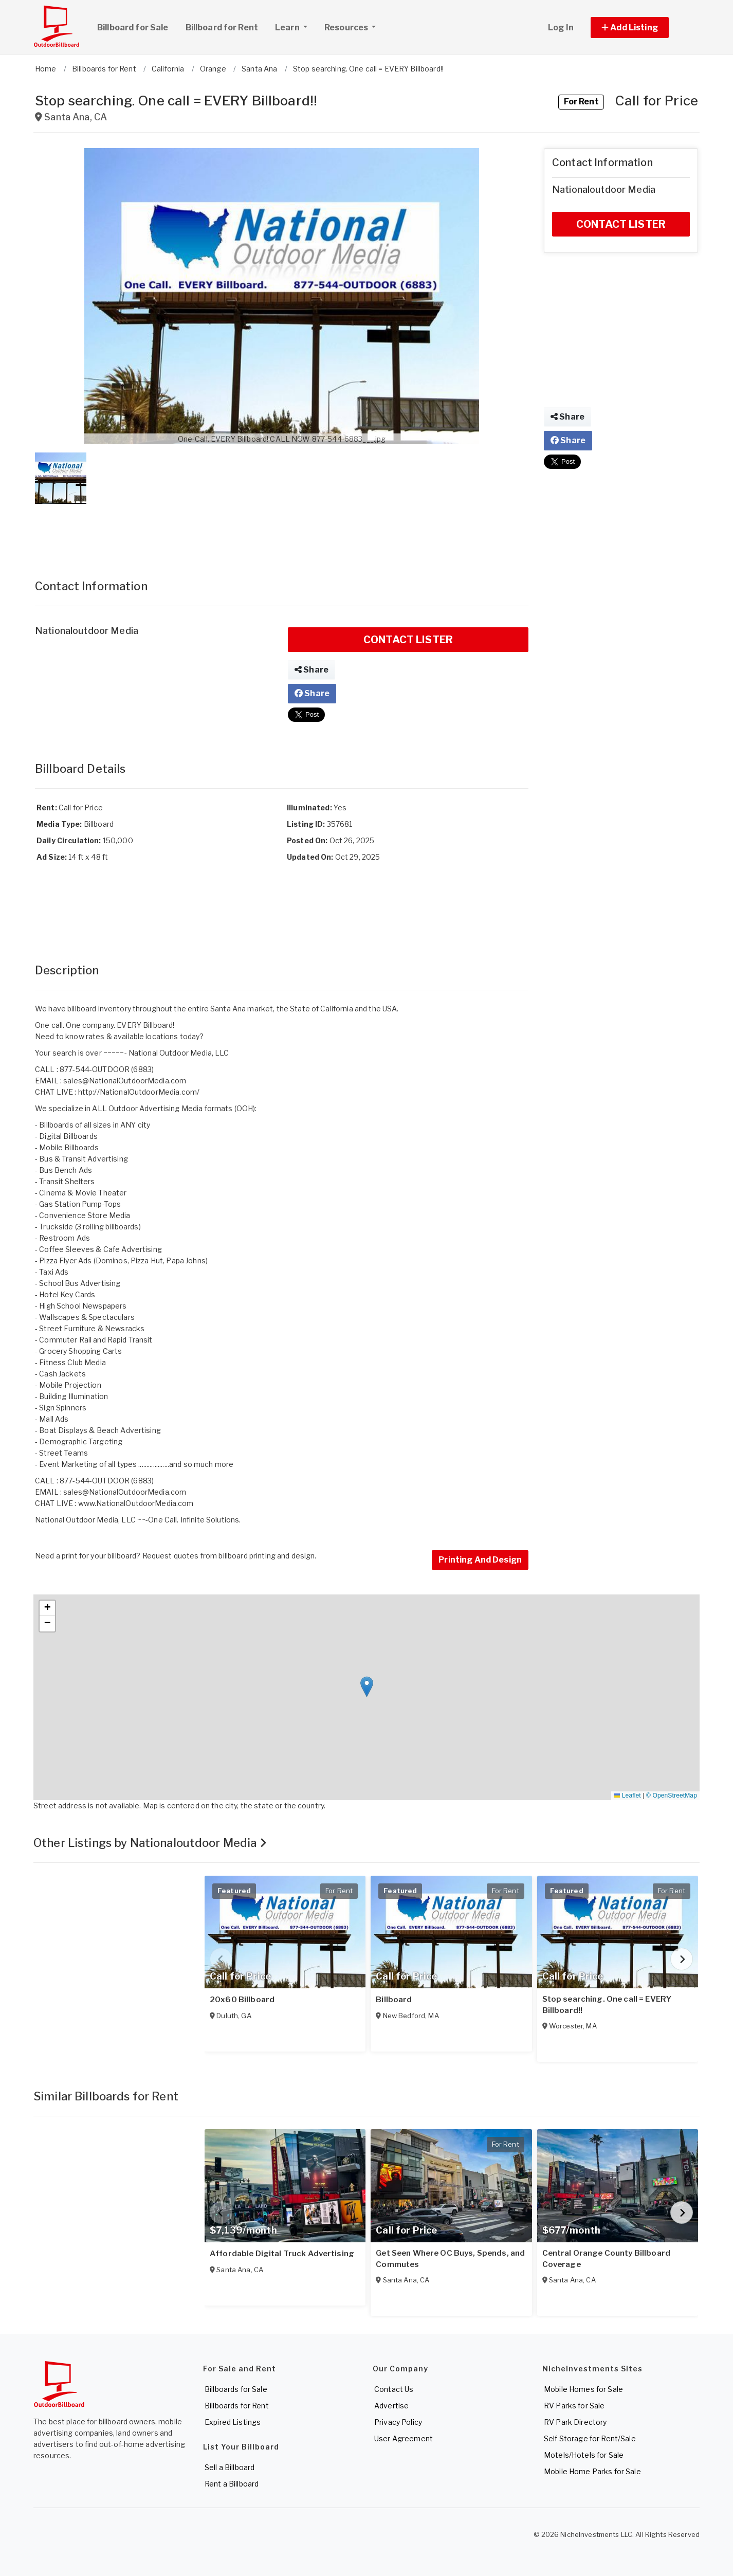  Describe the element at coordinates (671, 1795) in the screenshot. I see `© OpenStreetMap` at that location.